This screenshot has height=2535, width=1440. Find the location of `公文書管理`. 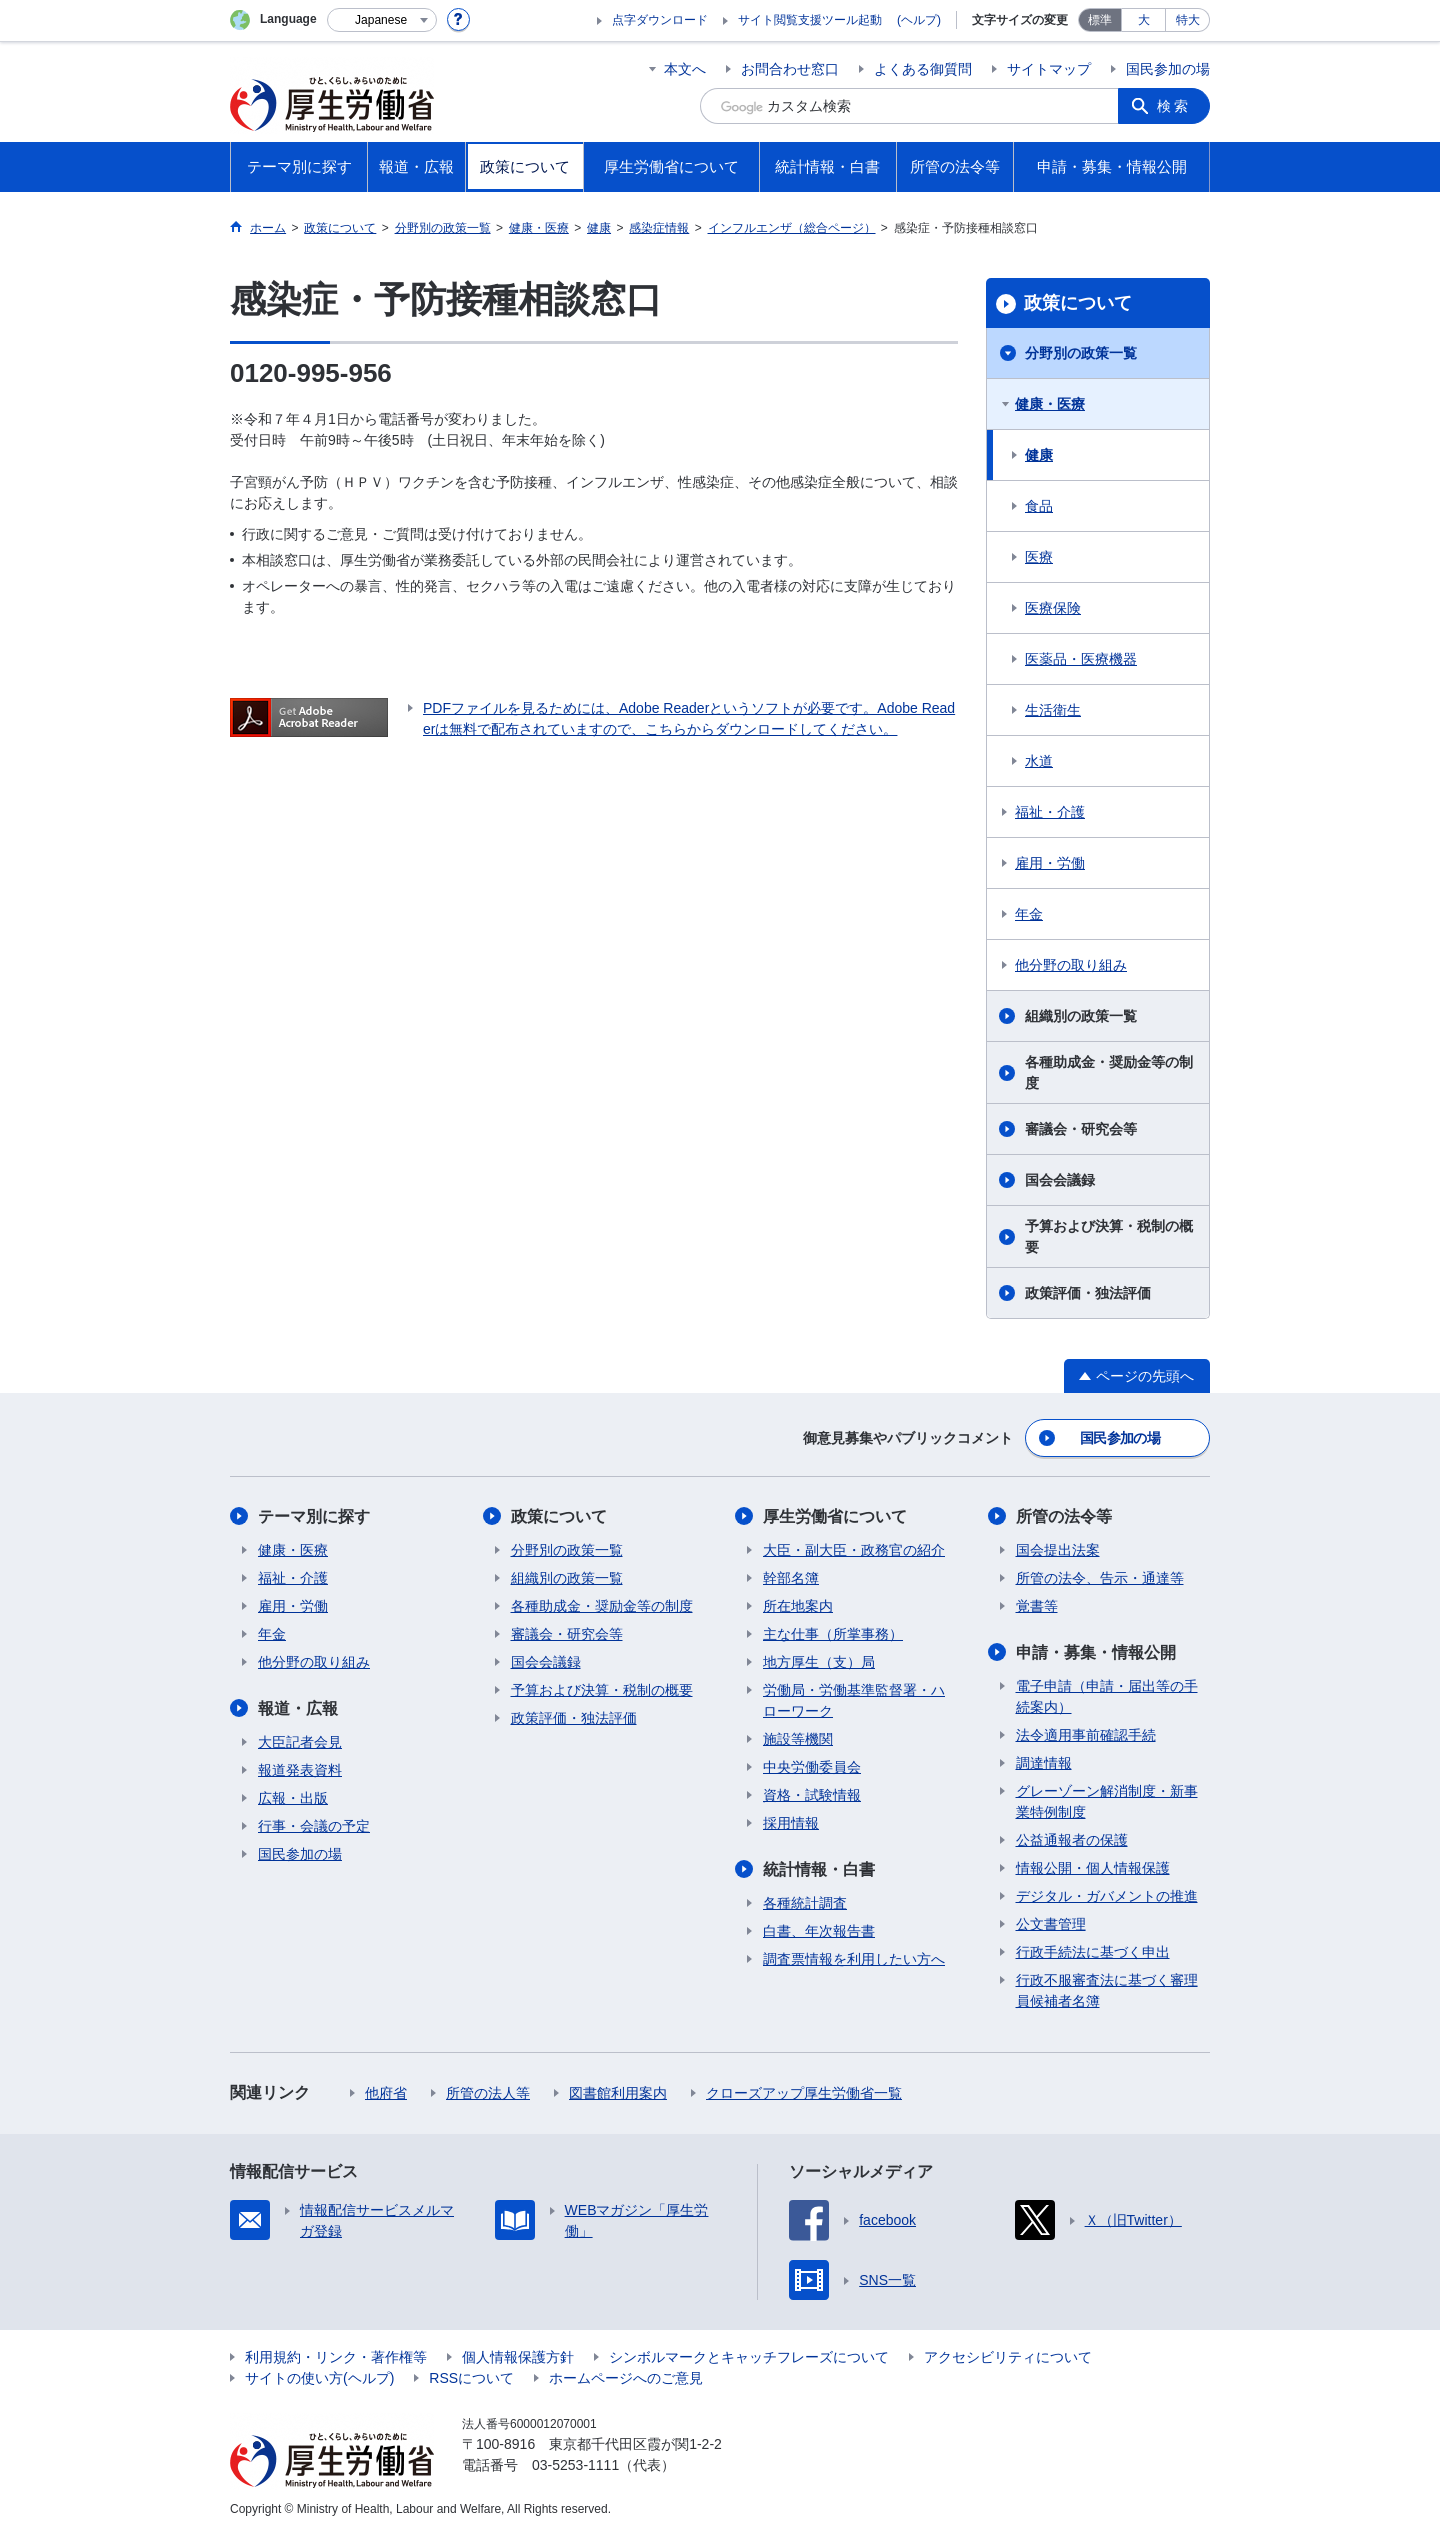

公文書管理 is located at coordinates (1051, 1924).